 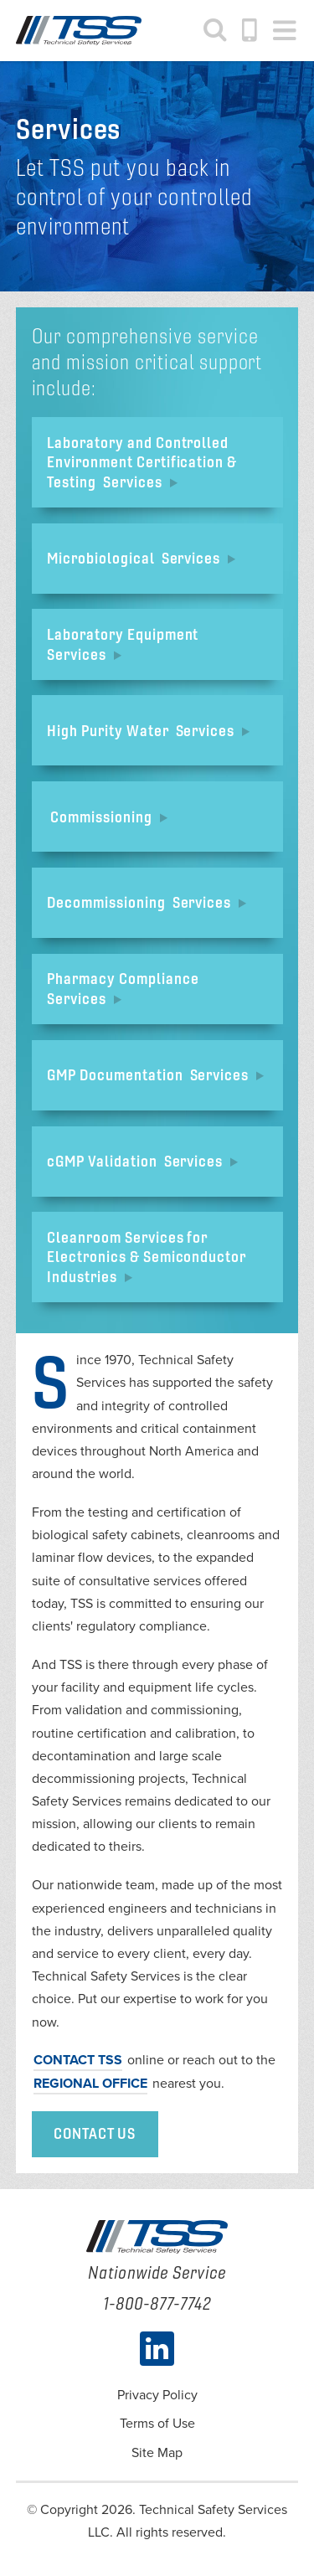 What do you see at coordinates (250, 30) in the screenshot?
I see `1-800-877-7742` at bounding box center [250, 30].